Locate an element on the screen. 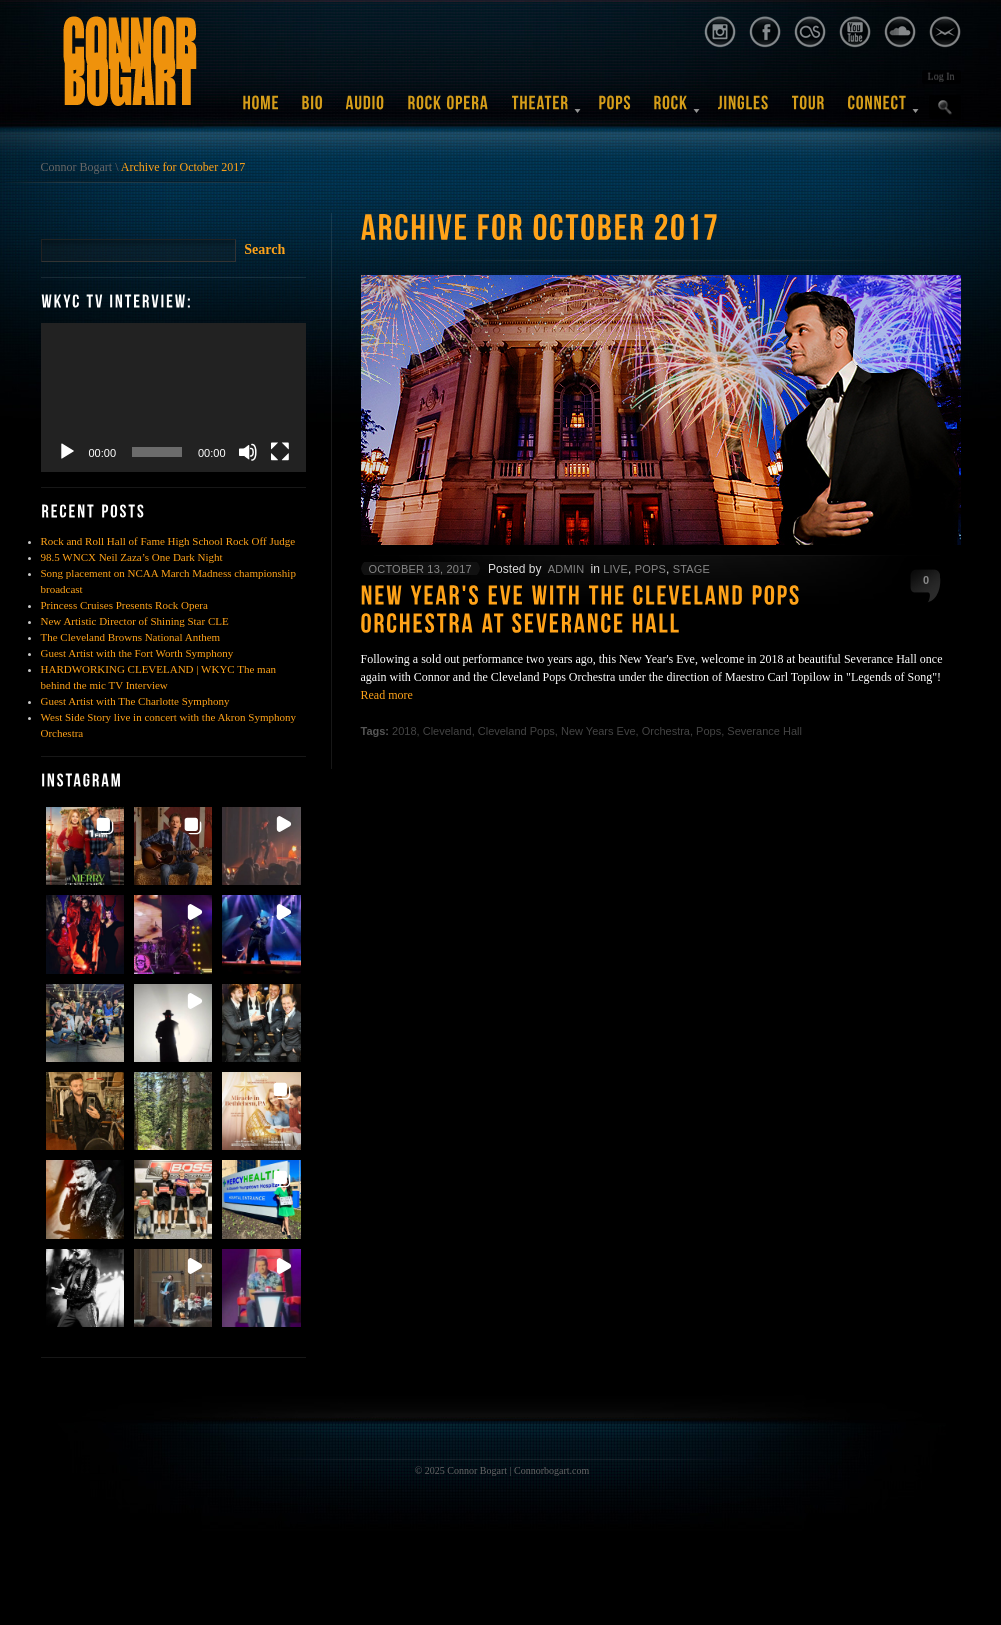  [Play] is located at coordinates (67, 452).